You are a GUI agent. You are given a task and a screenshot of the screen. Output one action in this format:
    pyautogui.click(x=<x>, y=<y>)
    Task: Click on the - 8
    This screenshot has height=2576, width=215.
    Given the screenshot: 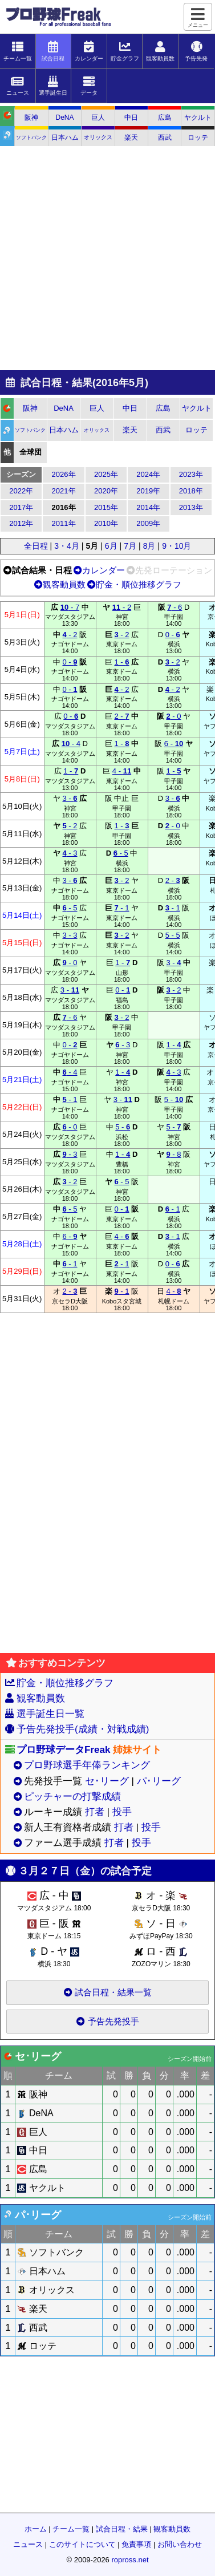 What is the action you would take?
    pyautogui.click(x=173, y=1154)
    